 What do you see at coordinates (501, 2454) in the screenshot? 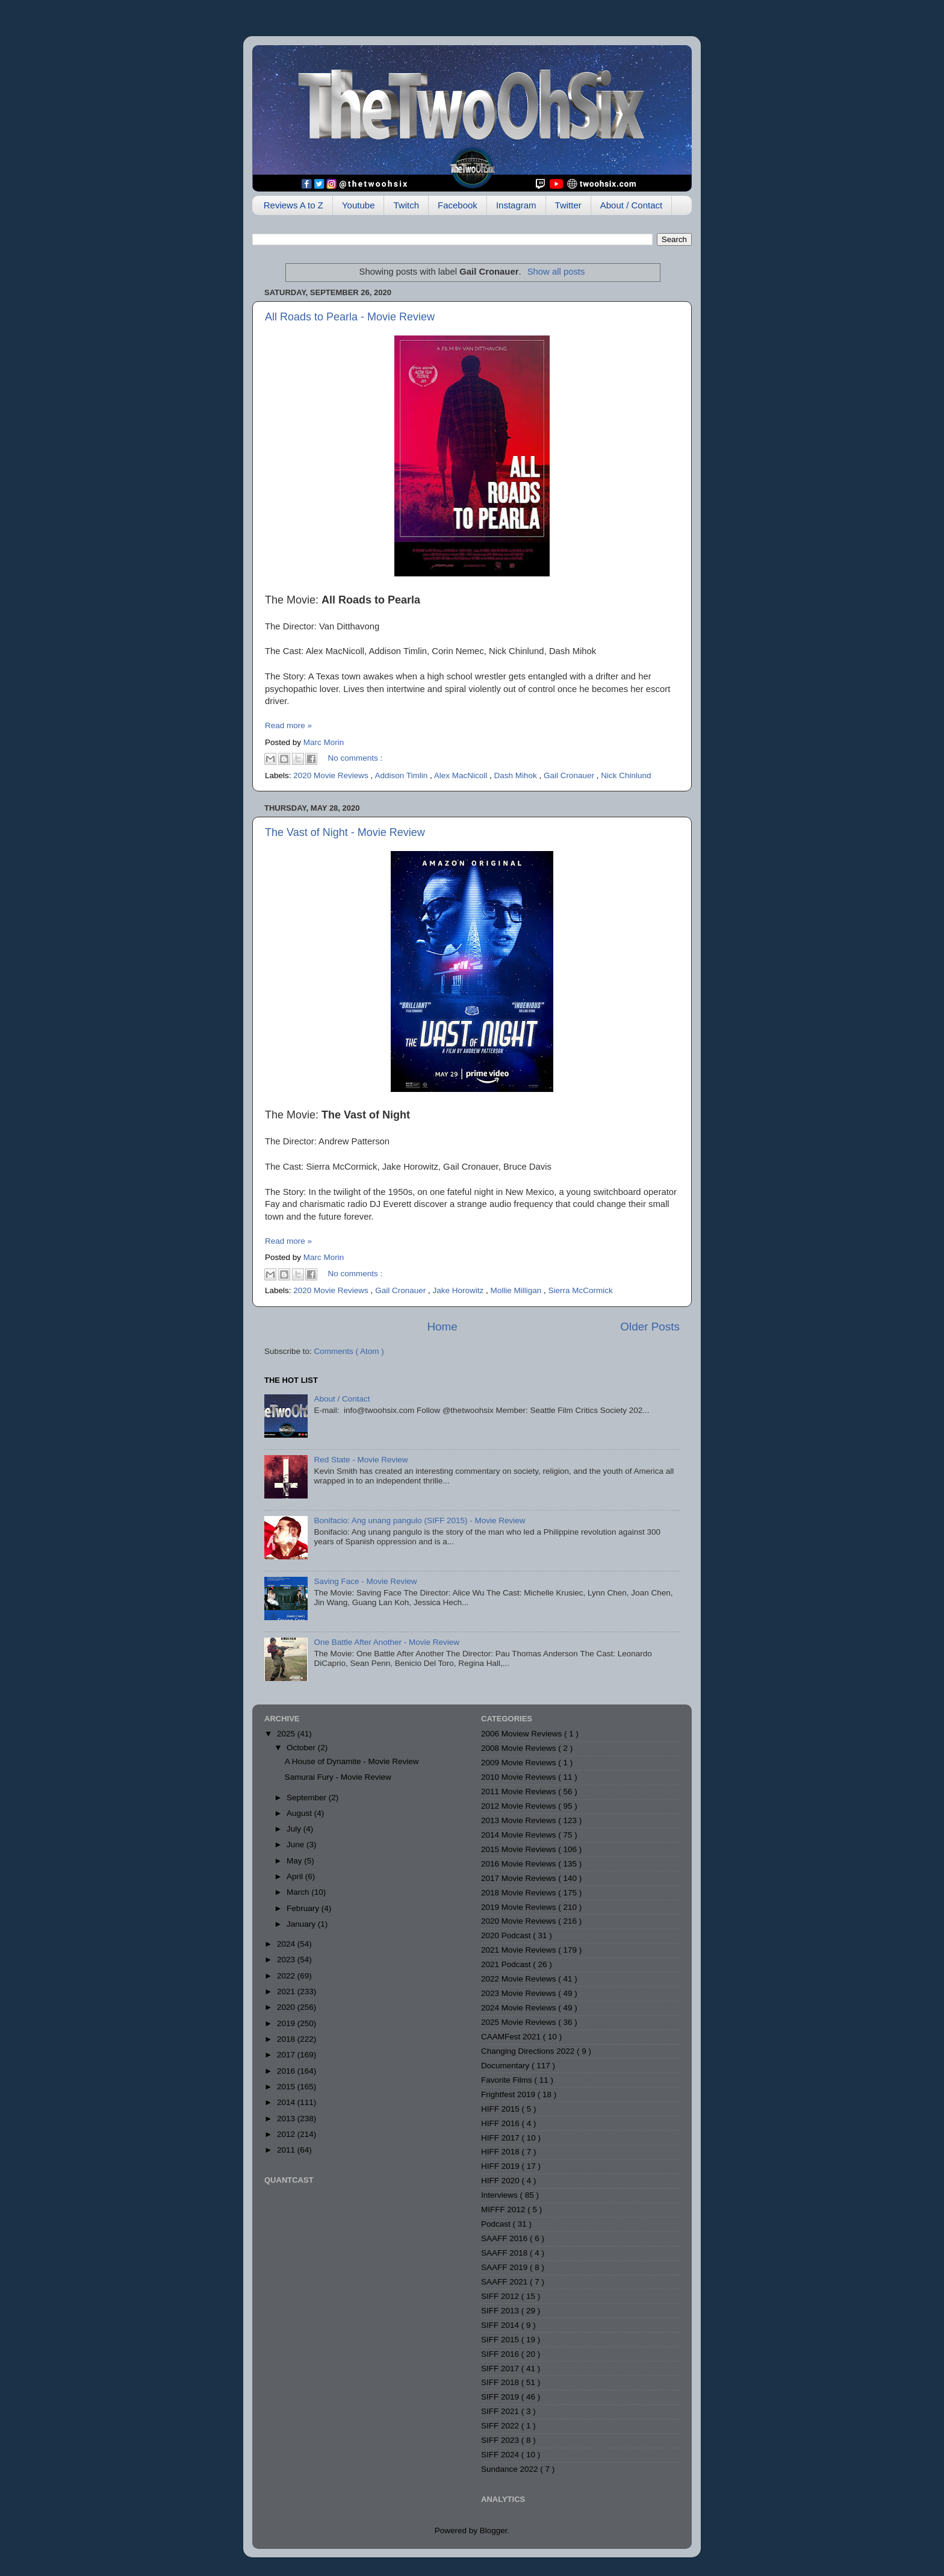
I see `SIFF 2024` at bounding box center [501, 2454].